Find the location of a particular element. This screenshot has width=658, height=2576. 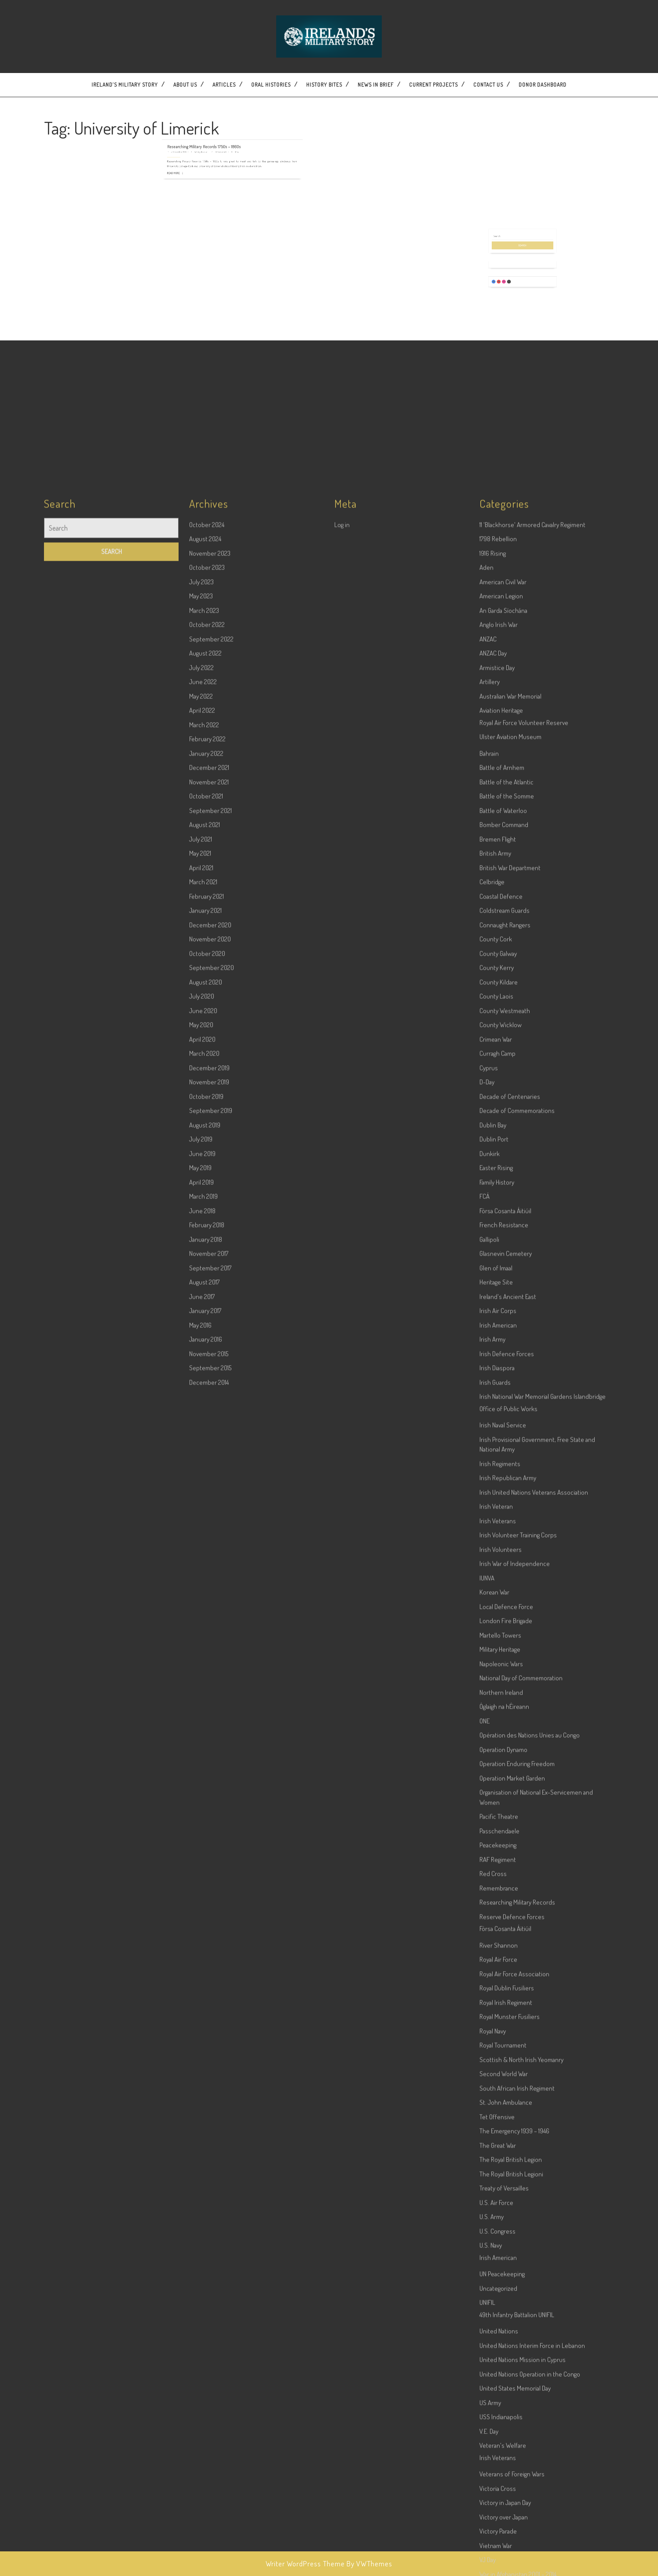

Current Projects is located at coordinates (433, 84).